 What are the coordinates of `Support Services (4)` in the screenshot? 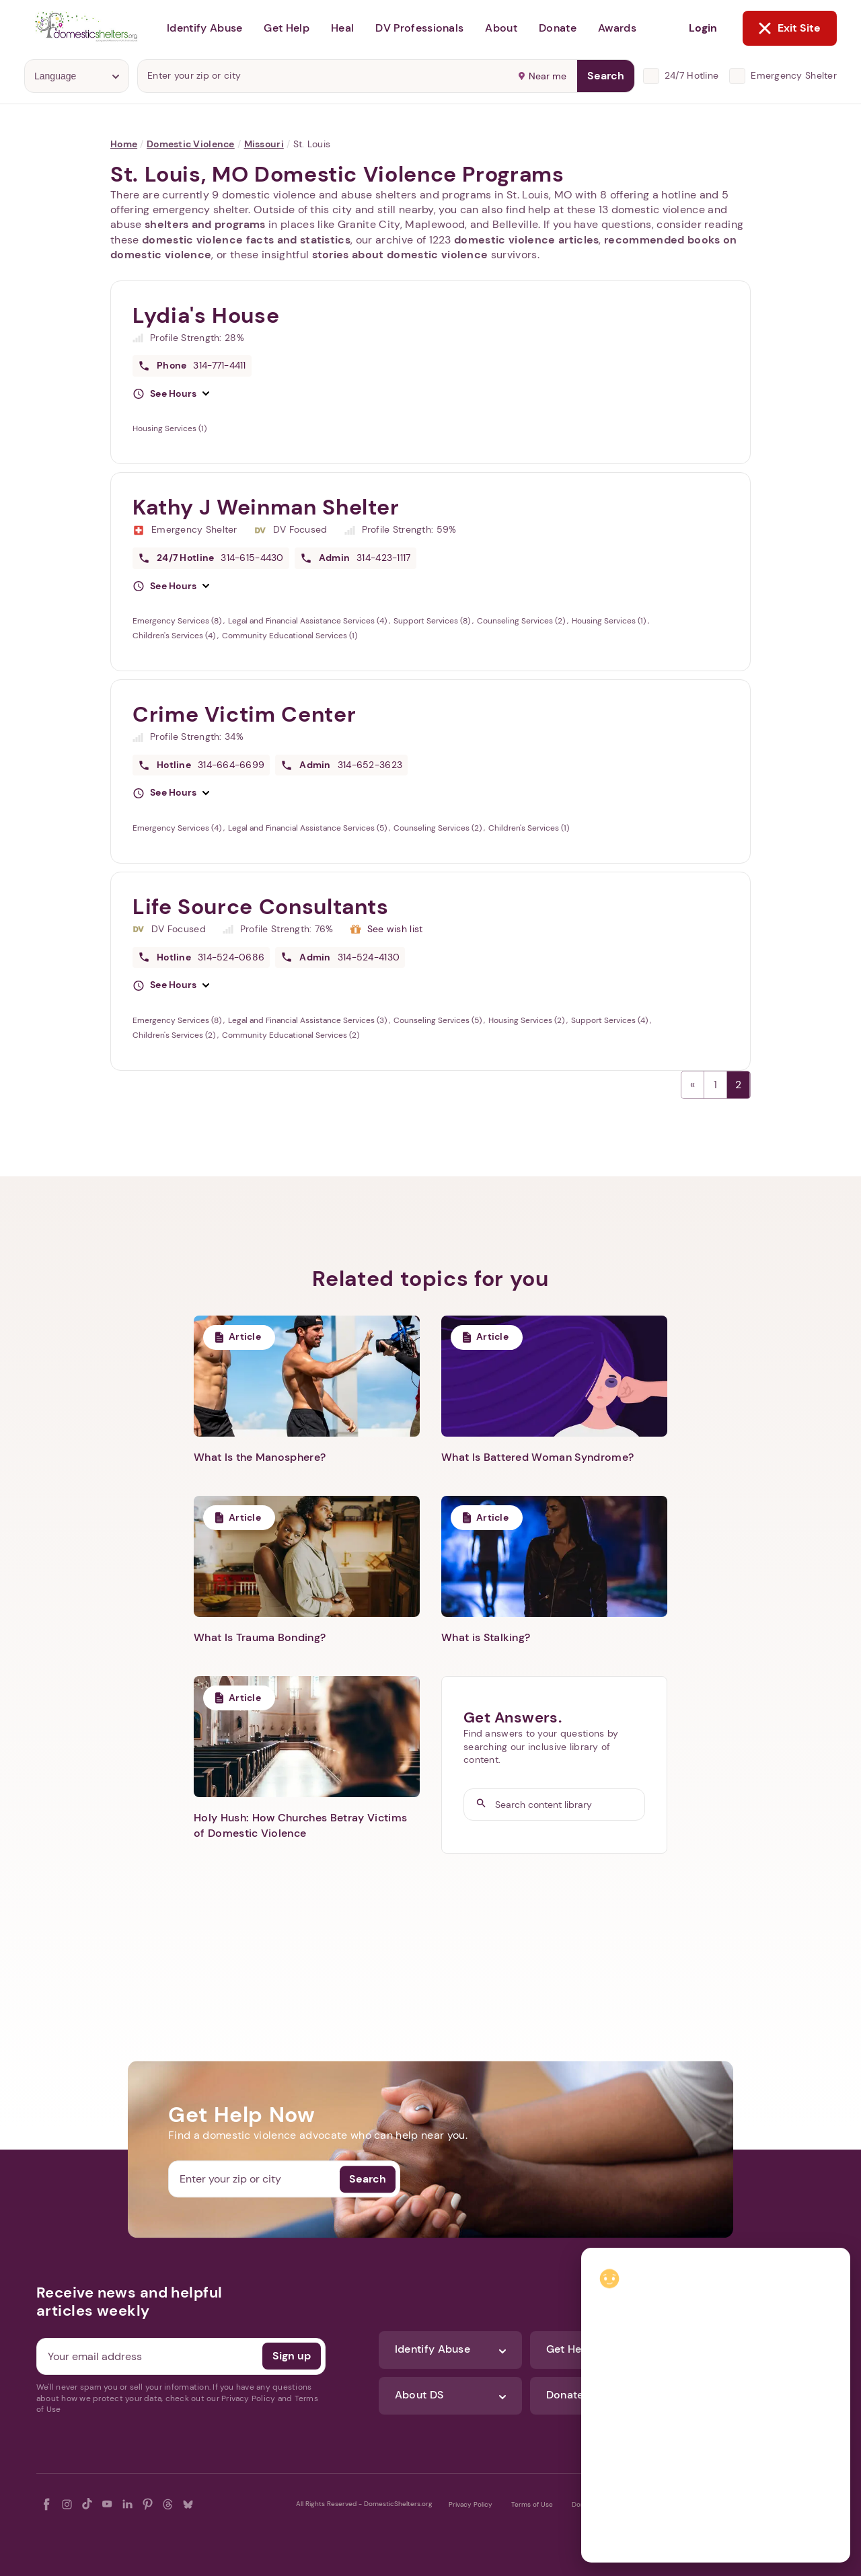 It's located at (610, 1020).